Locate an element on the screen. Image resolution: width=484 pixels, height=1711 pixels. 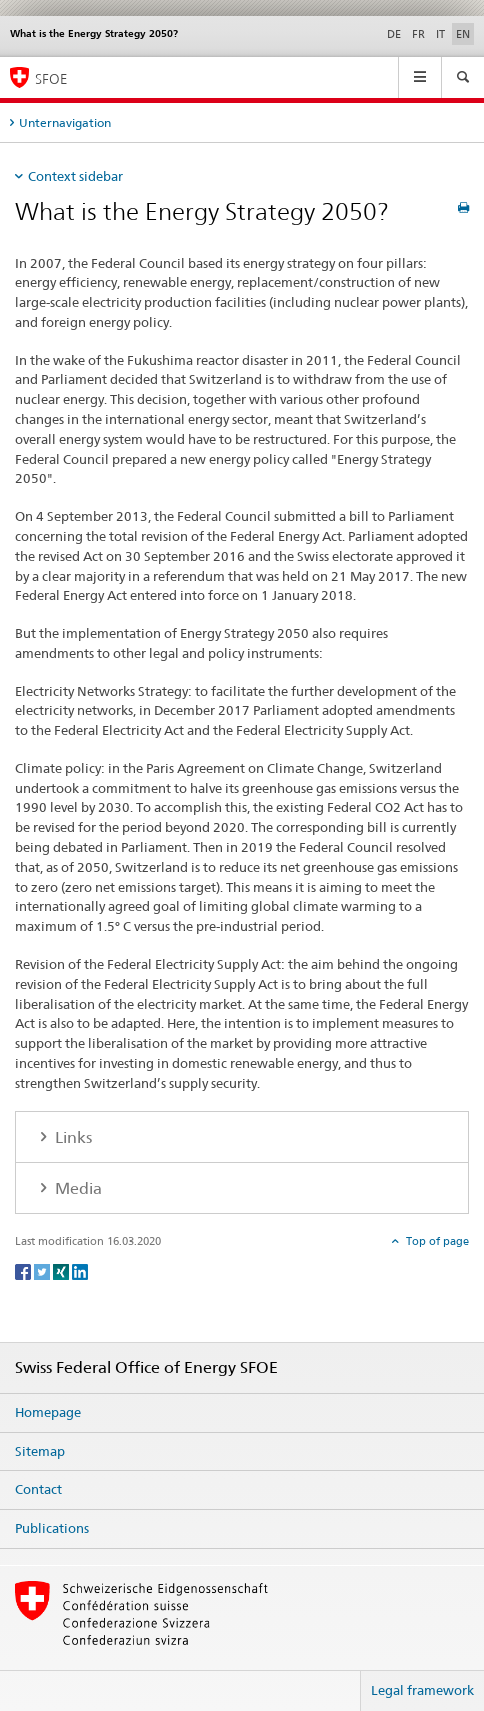
Homepage is located at coordinates (48, 1412).